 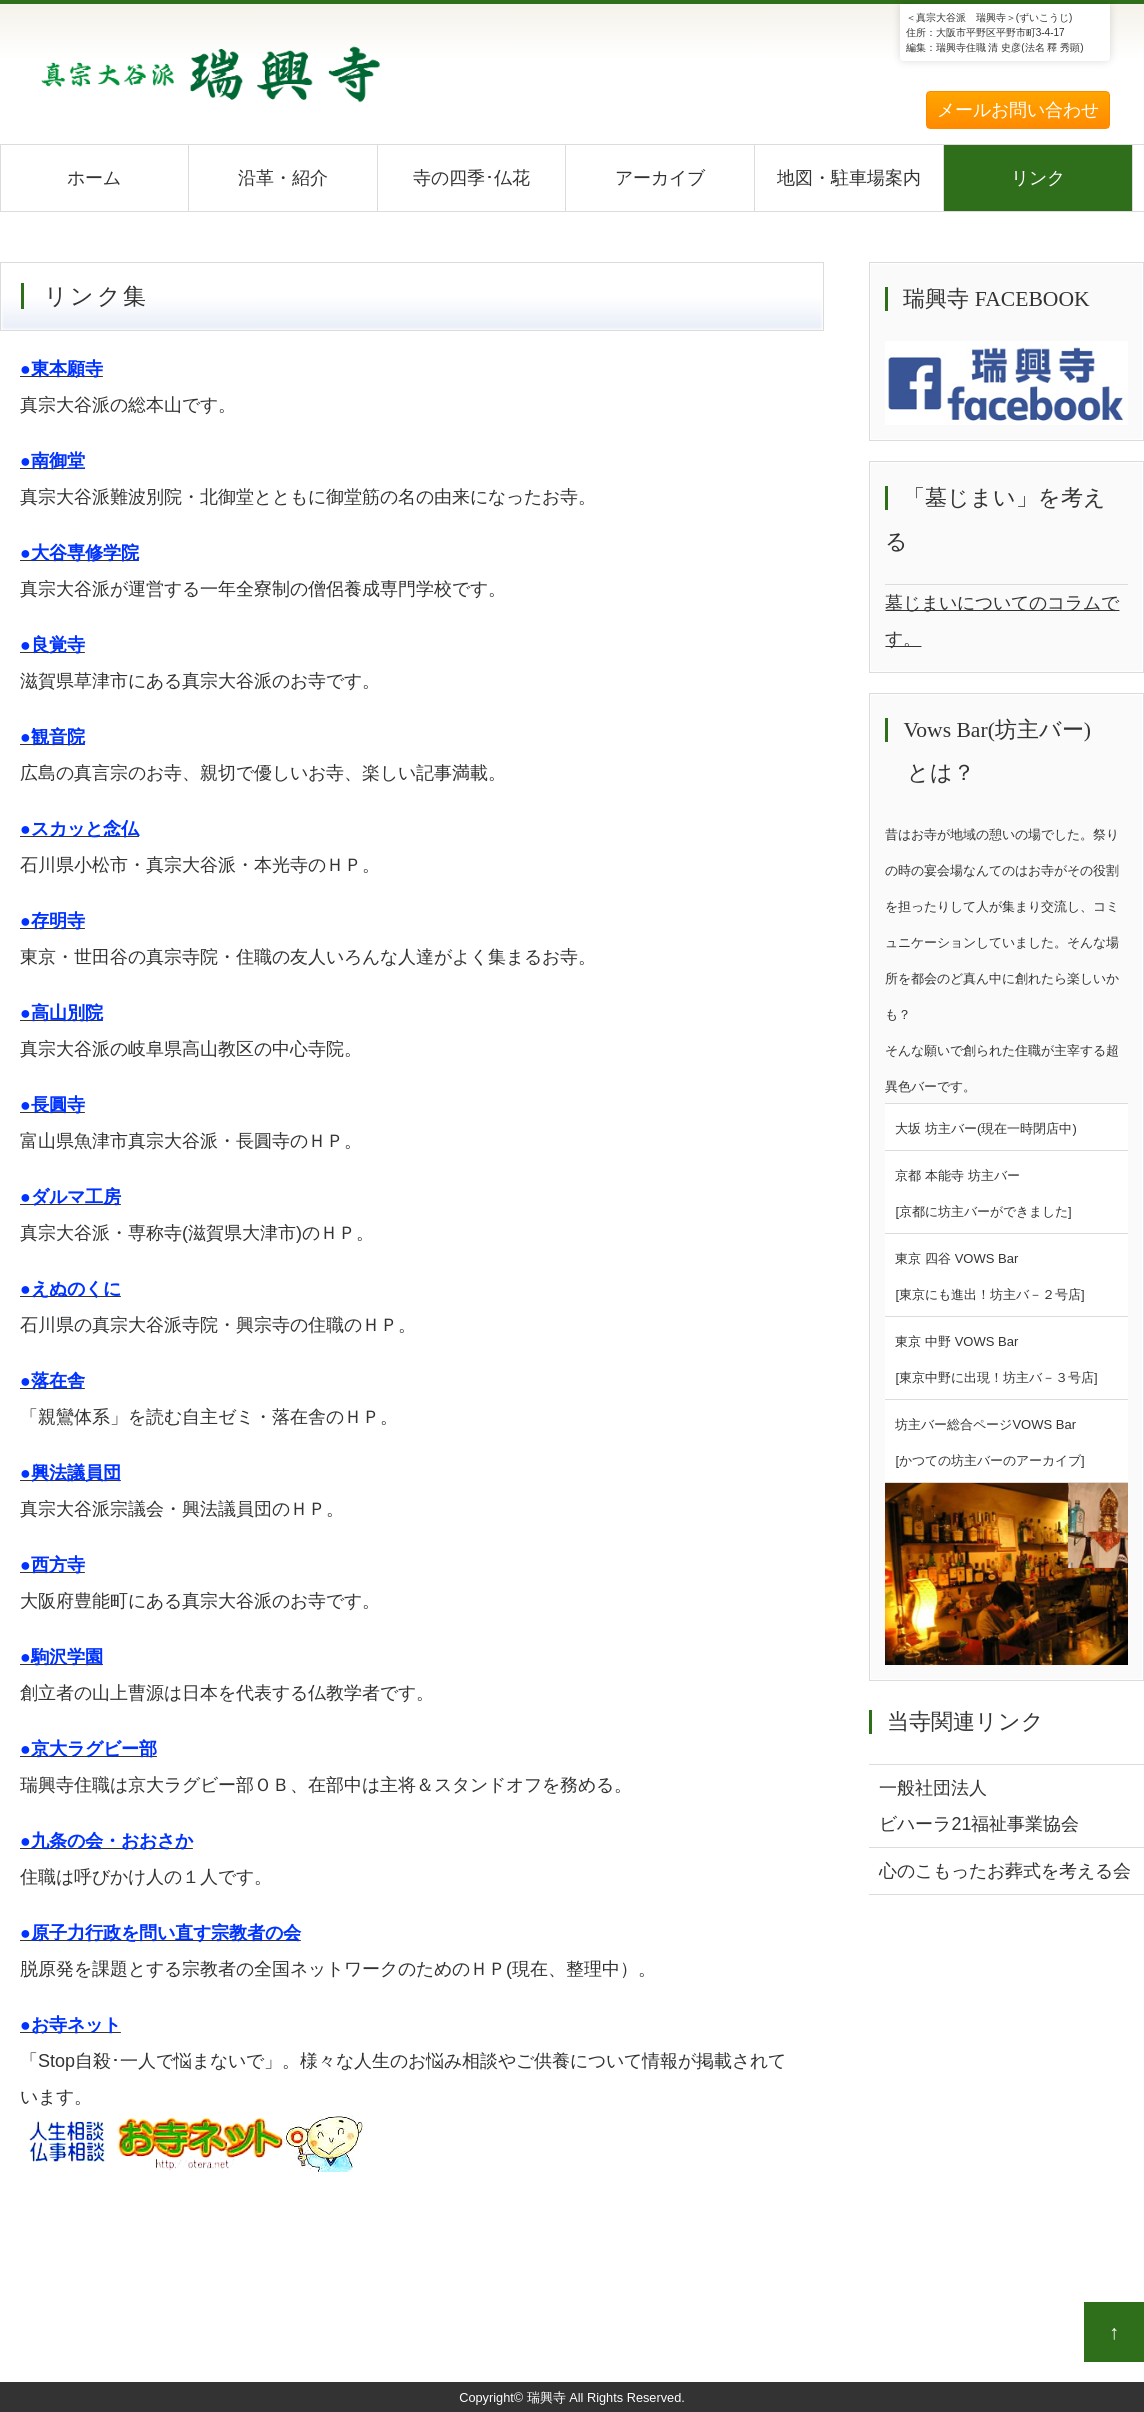 What do you see at coordinates (1005, 1871) in the screenshot?
I see `心のこもったお葬式を考える会` at bounding box center [1005, 1871].